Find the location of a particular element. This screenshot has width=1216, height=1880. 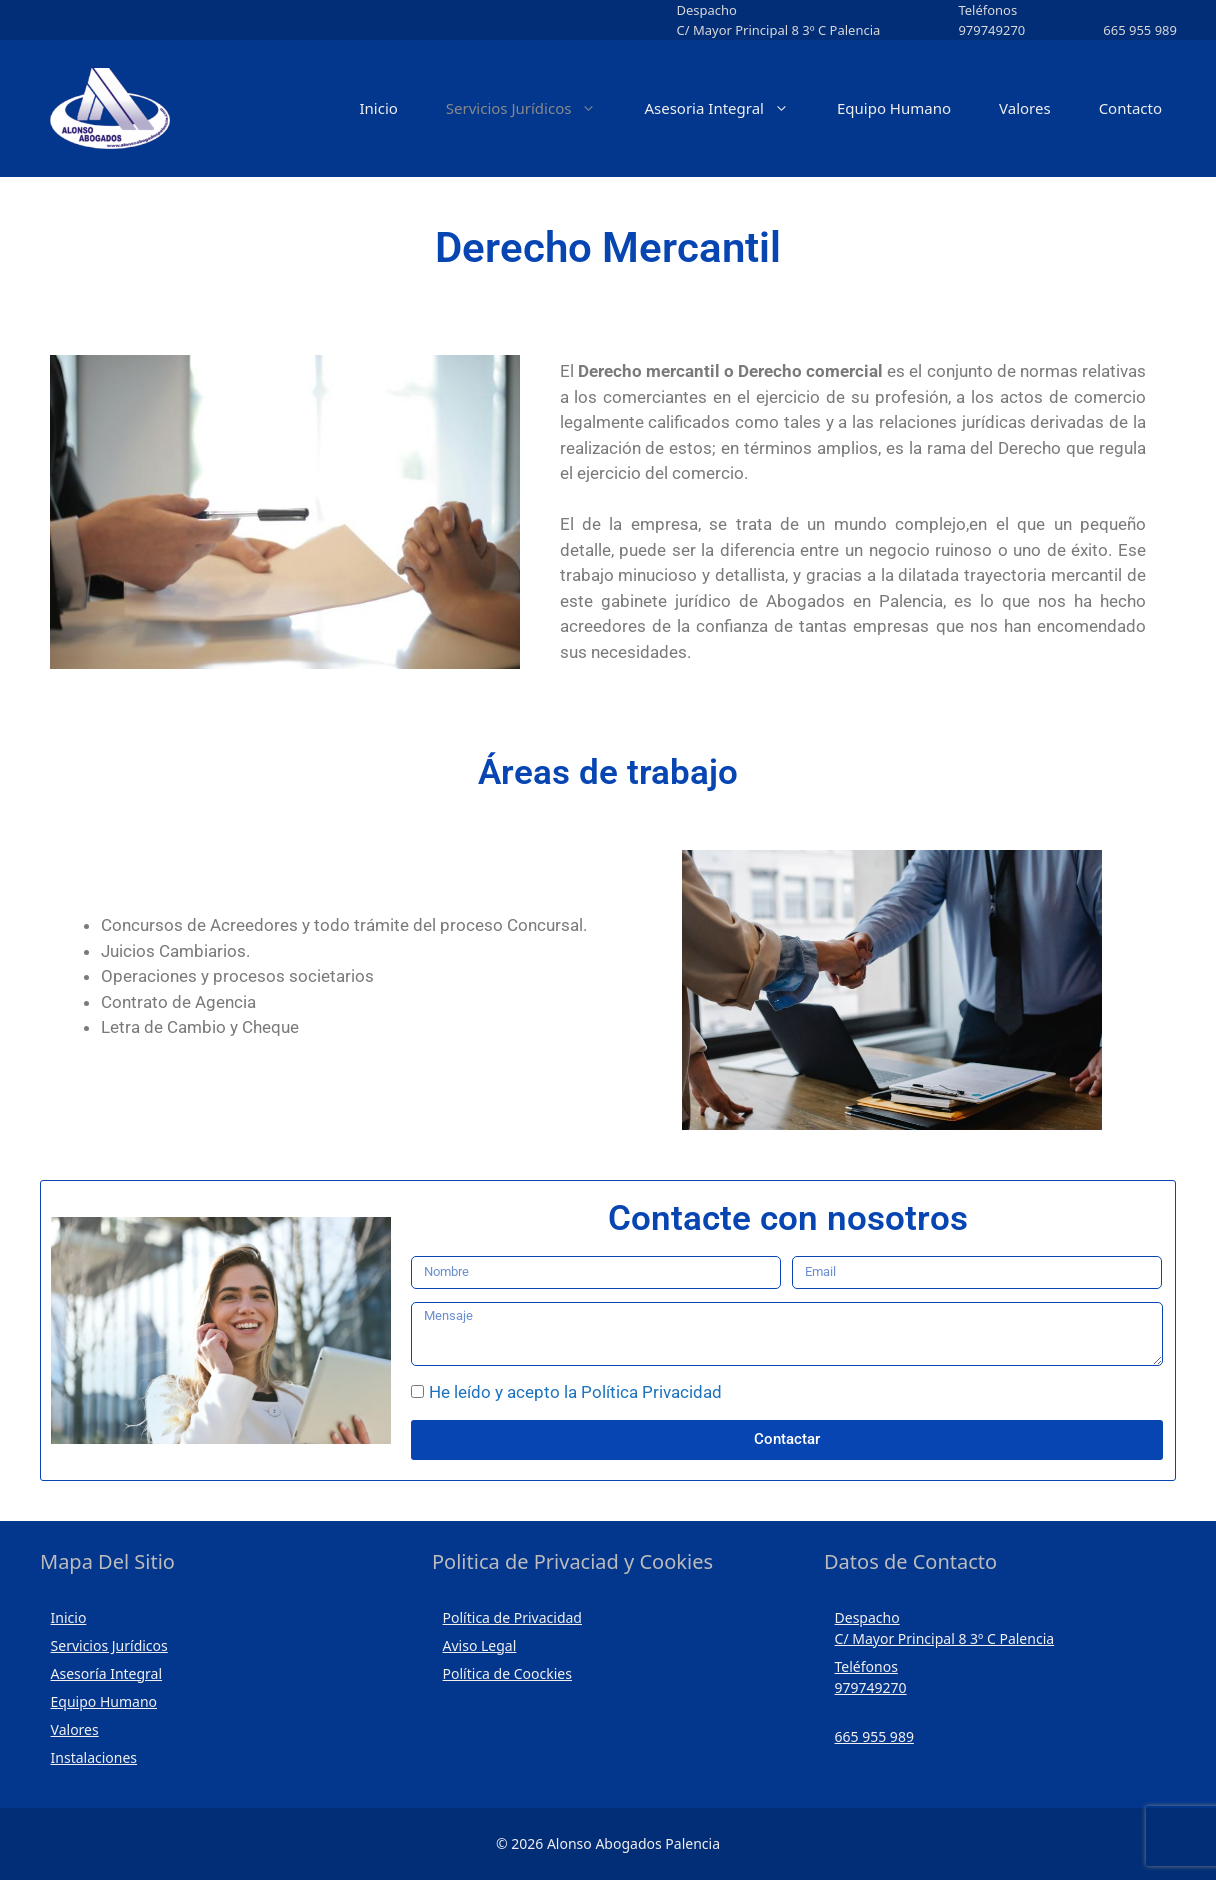

Despacho is located at coordinates (706, 10).